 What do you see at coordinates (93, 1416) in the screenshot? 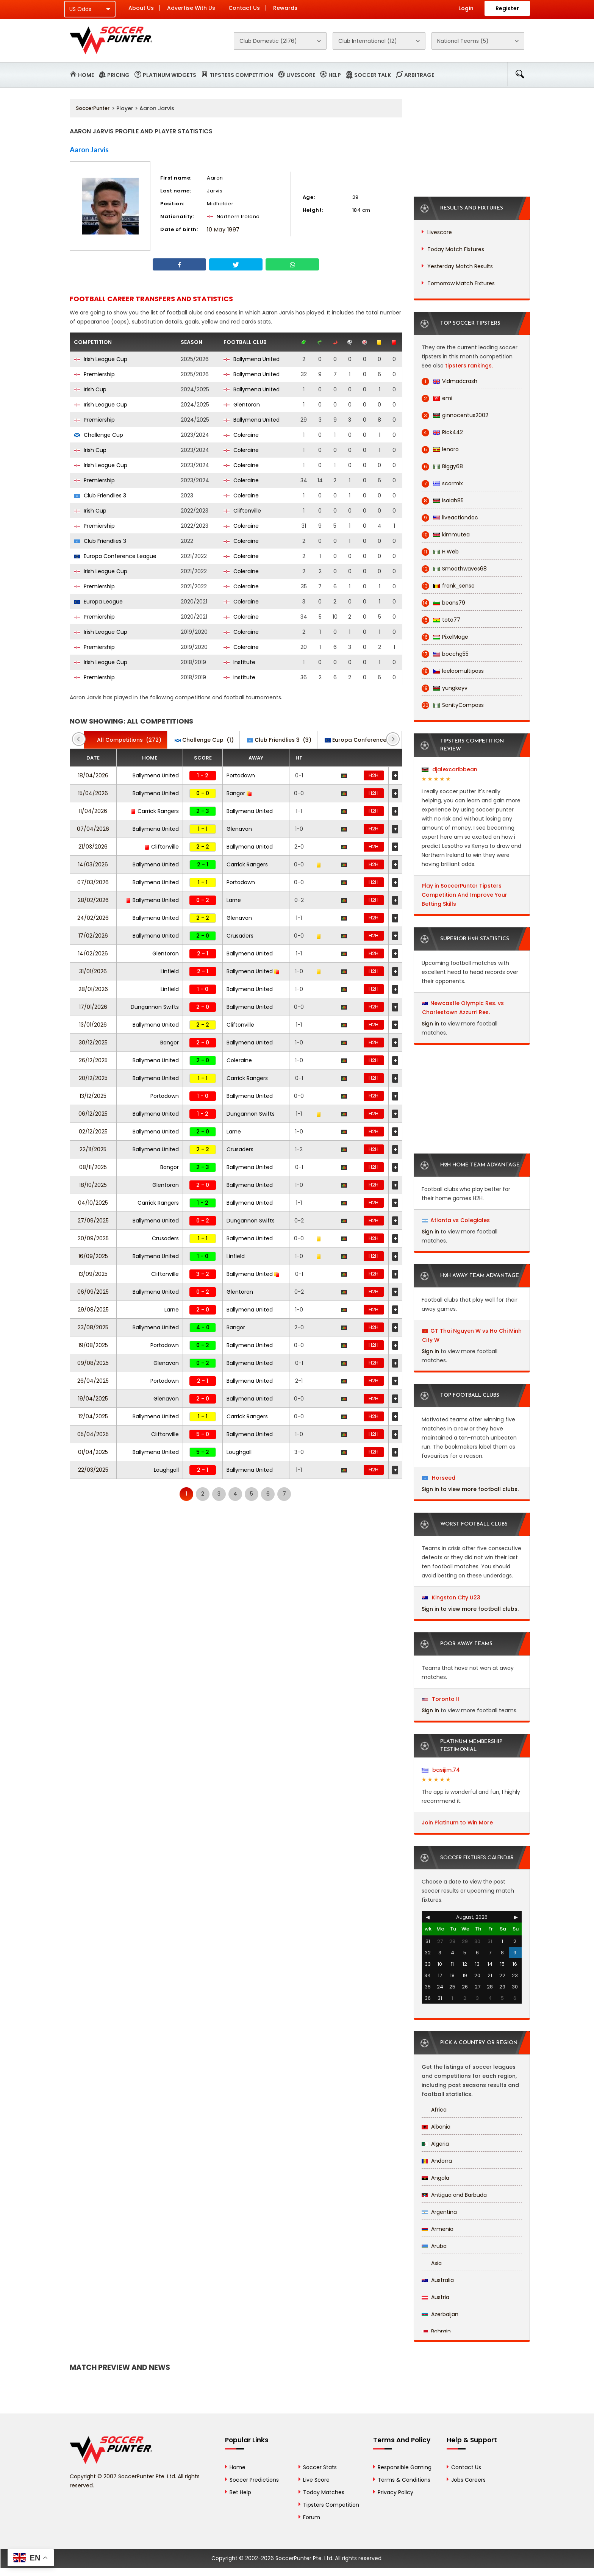
I see `12/04/2025` at bounding box center [93, 1416].